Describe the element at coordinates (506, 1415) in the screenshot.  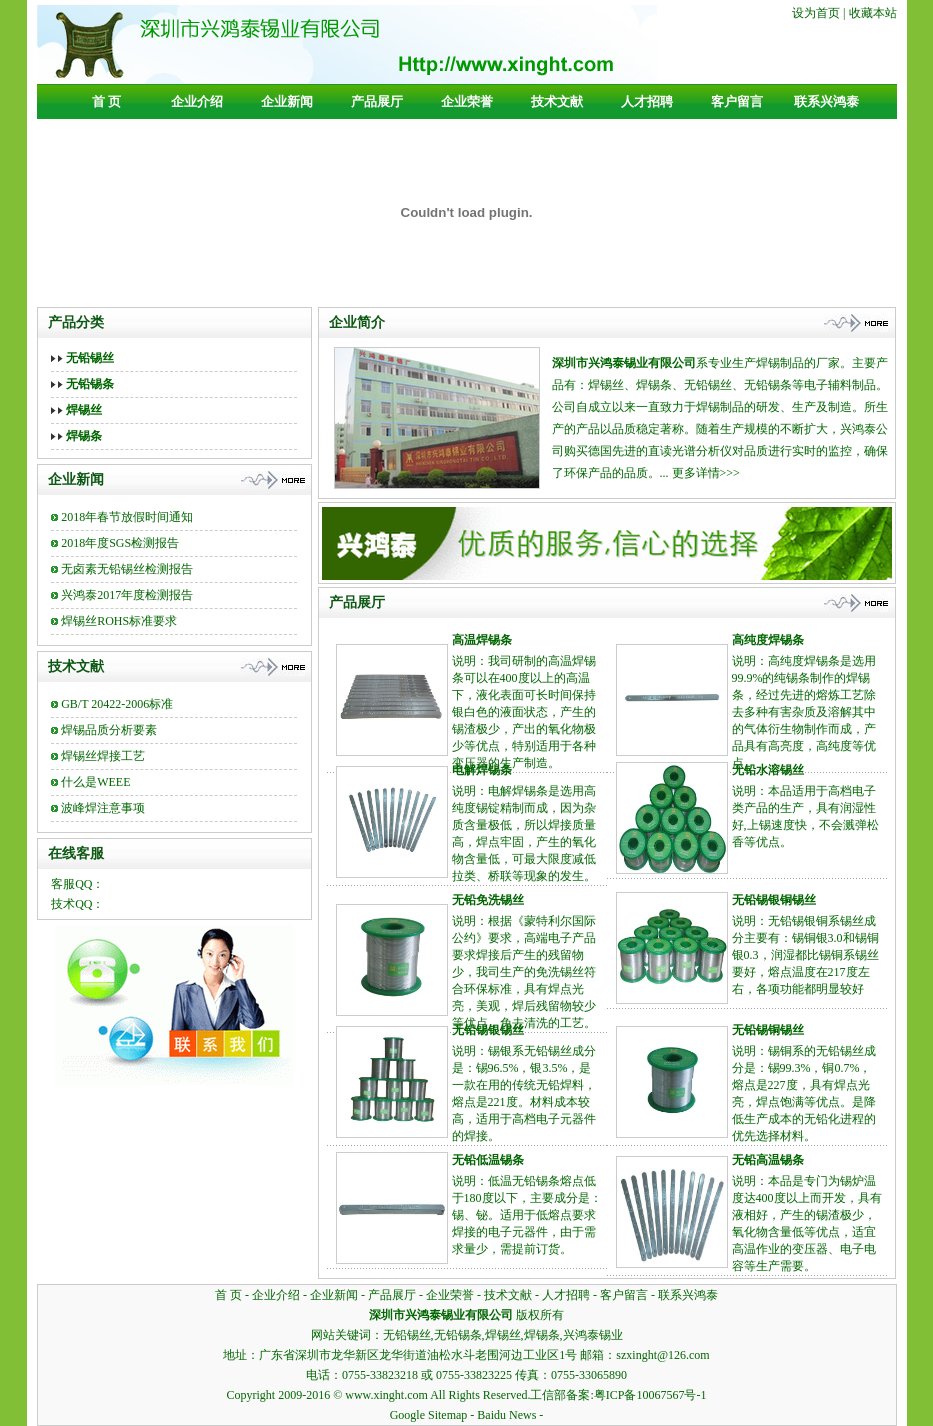
I see `Baidu News` at that location.